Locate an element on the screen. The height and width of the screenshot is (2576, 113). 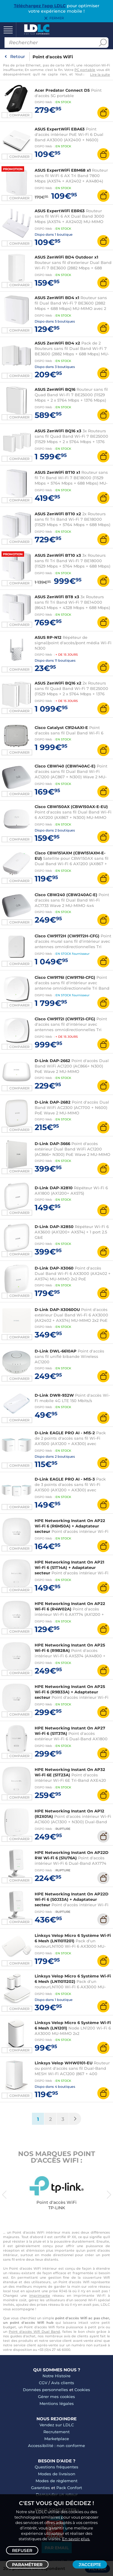
Cisco Catalyst C9124AXI-E is located at coordinates (61, 727).